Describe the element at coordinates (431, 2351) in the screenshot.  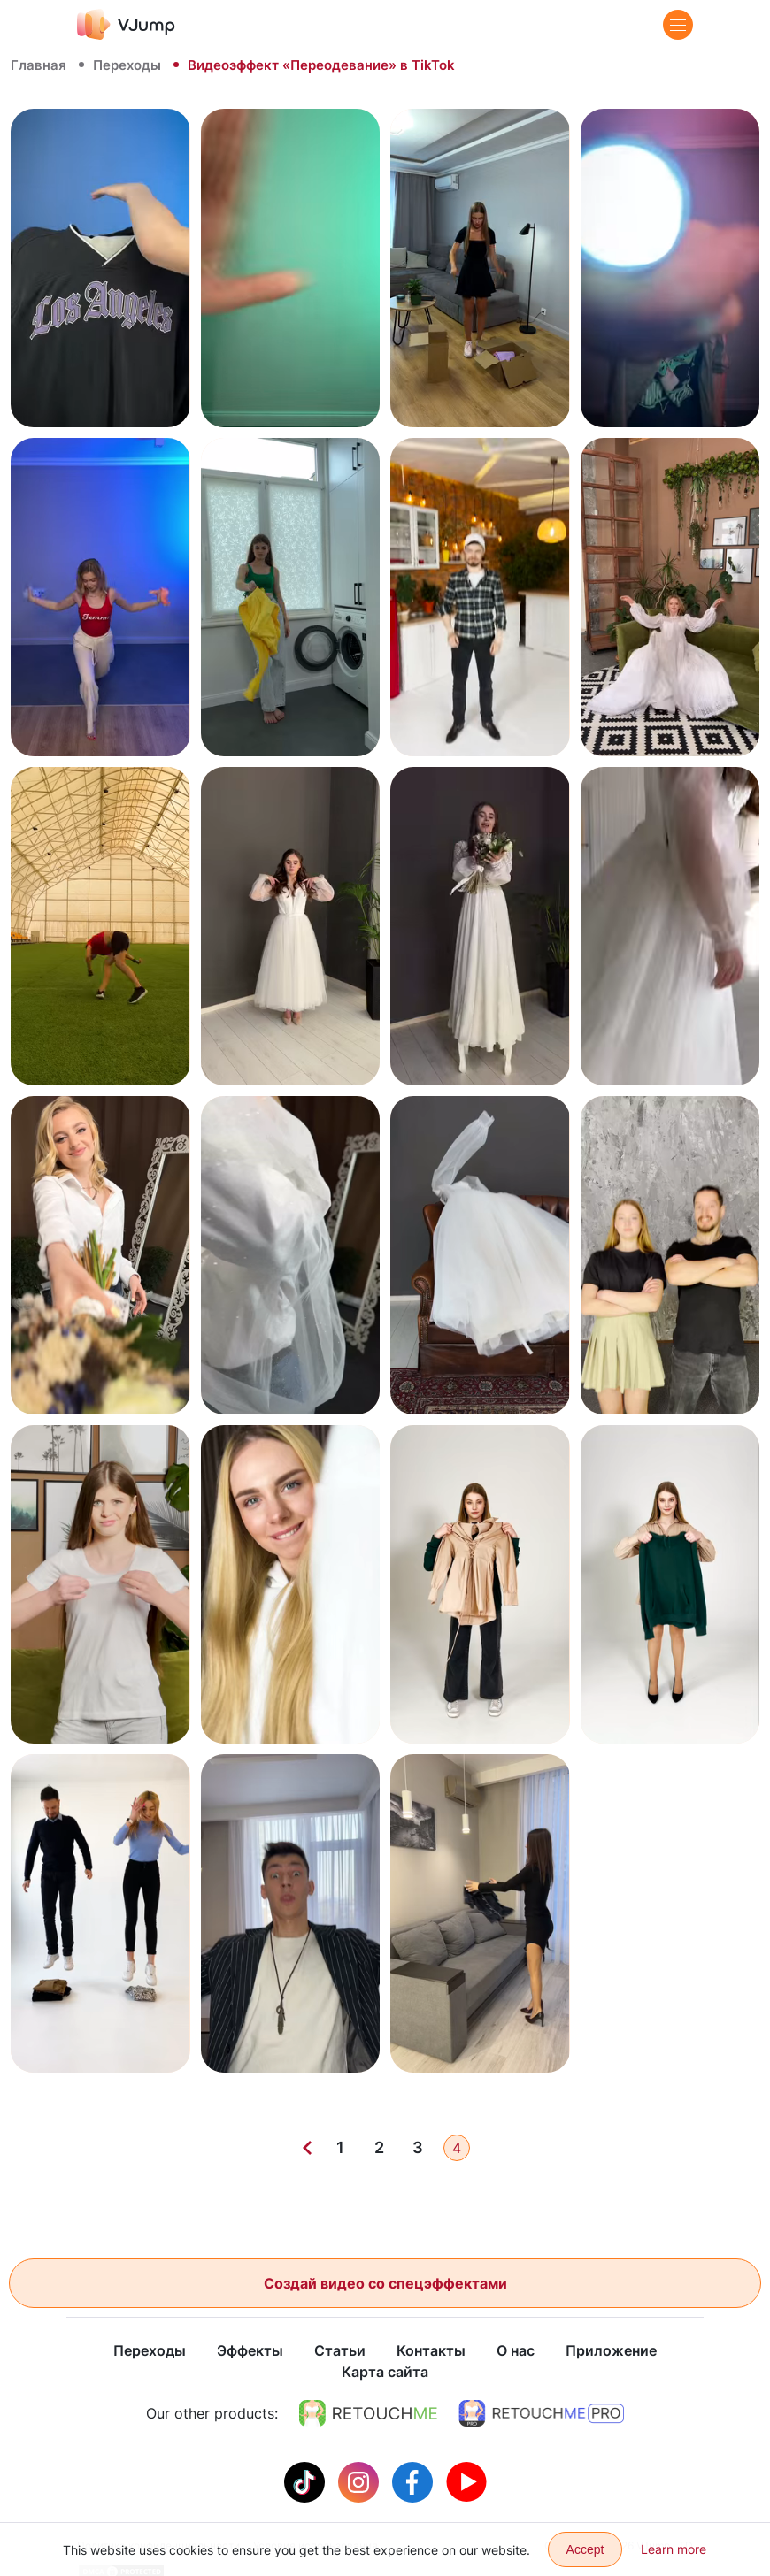
I see `Контакты` at that location.